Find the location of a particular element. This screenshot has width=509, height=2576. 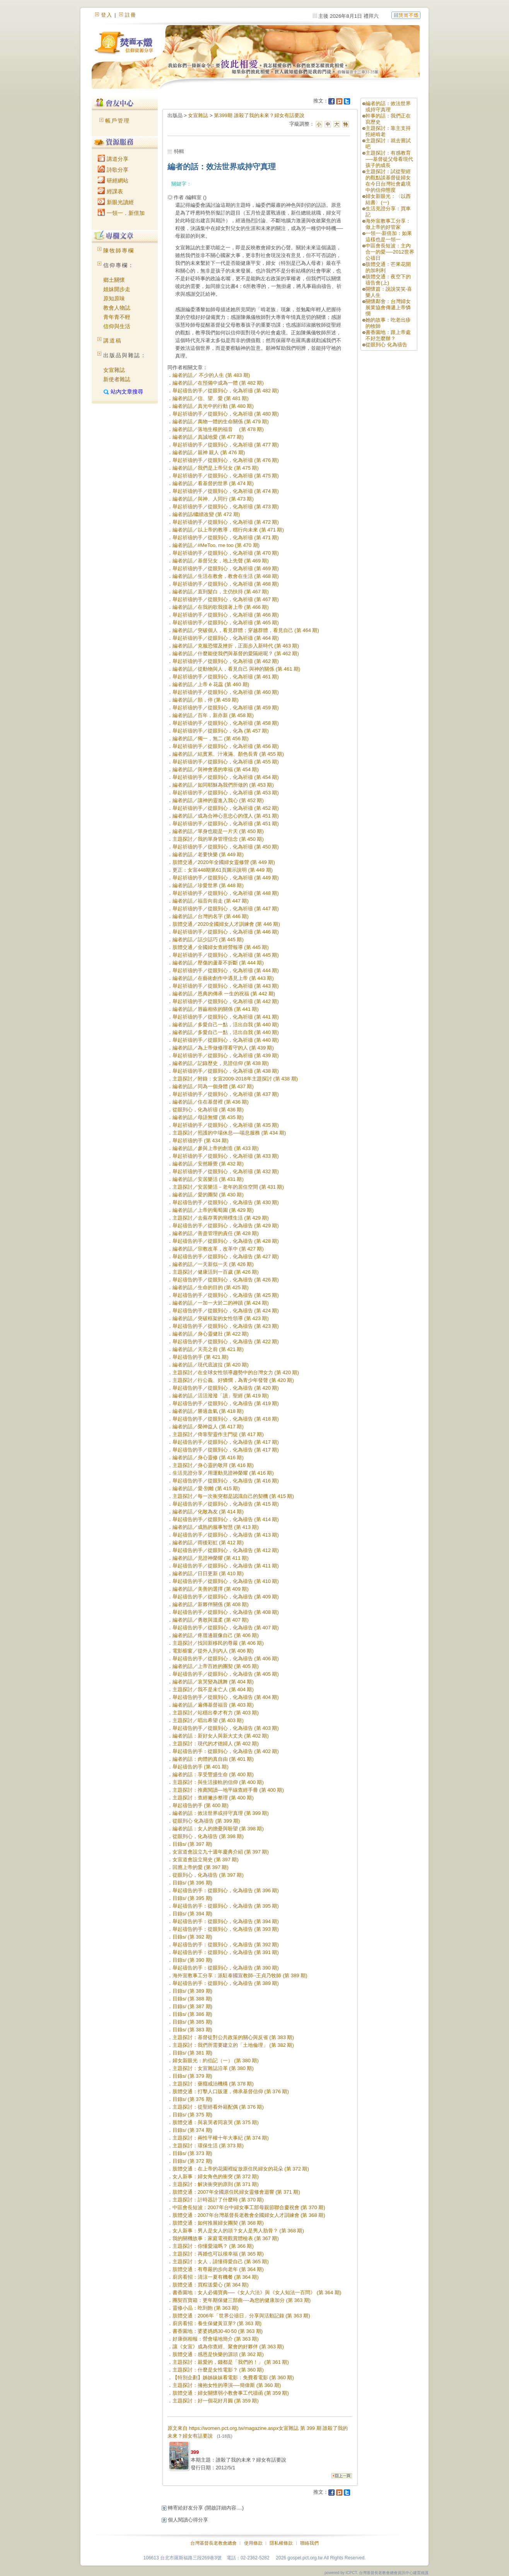

主題探討：你懂愛滋嗎？ (第 366 期) is located at coordinates (213, 2246).